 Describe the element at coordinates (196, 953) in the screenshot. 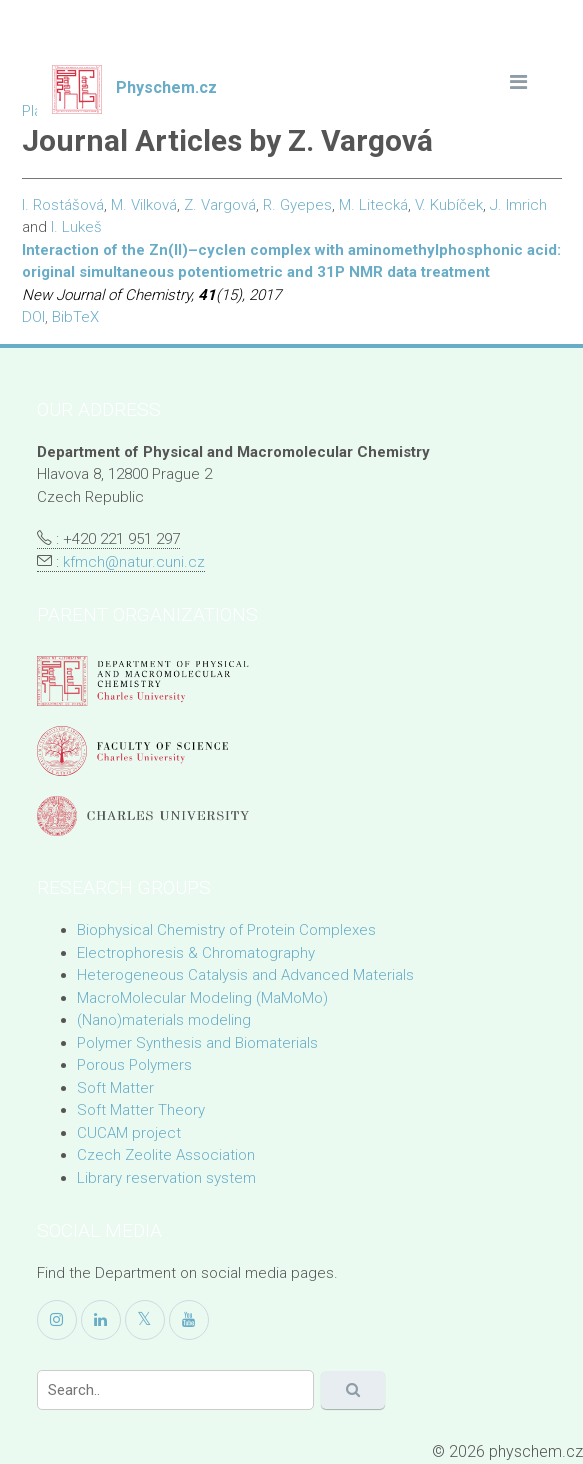

I see `Electrophoresis & Chromatography` at that location.